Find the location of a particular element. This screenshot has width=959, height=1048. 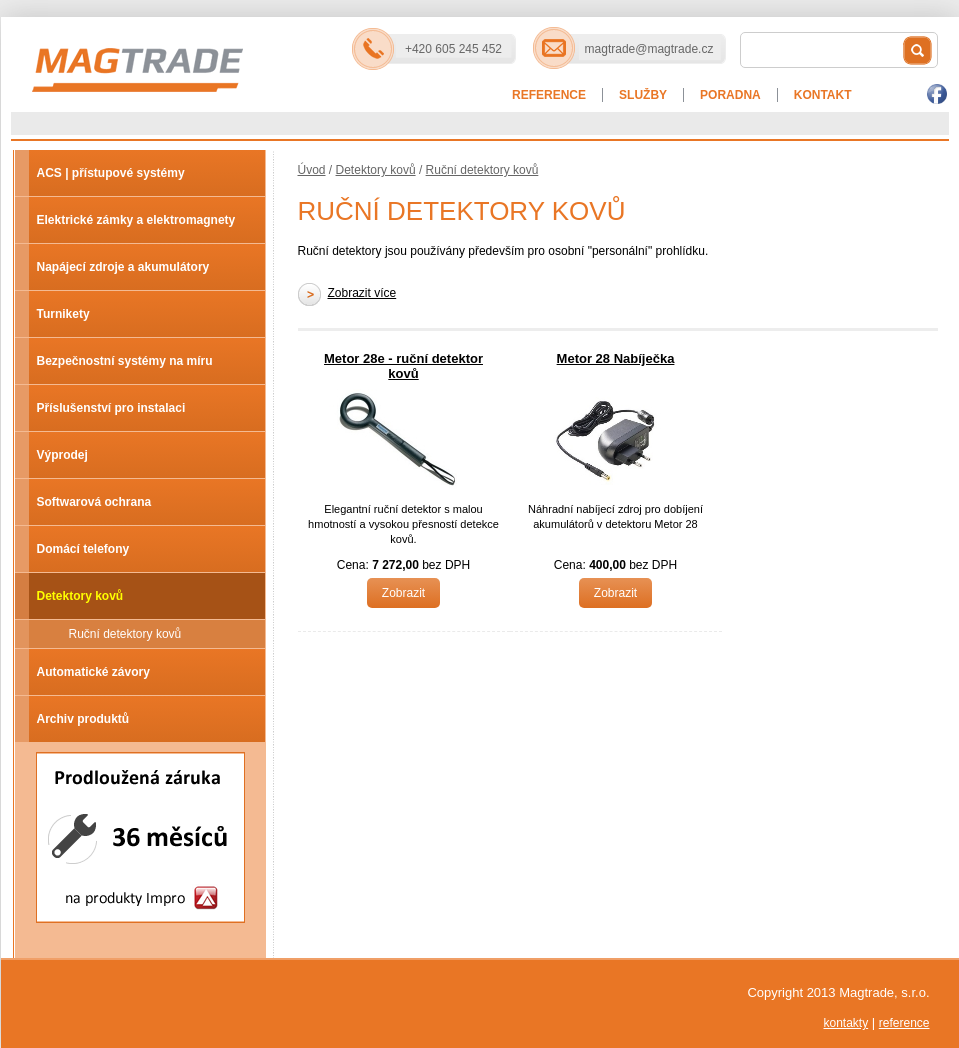

Příslušenství pro instalaci is located at coordinates (111, 408).